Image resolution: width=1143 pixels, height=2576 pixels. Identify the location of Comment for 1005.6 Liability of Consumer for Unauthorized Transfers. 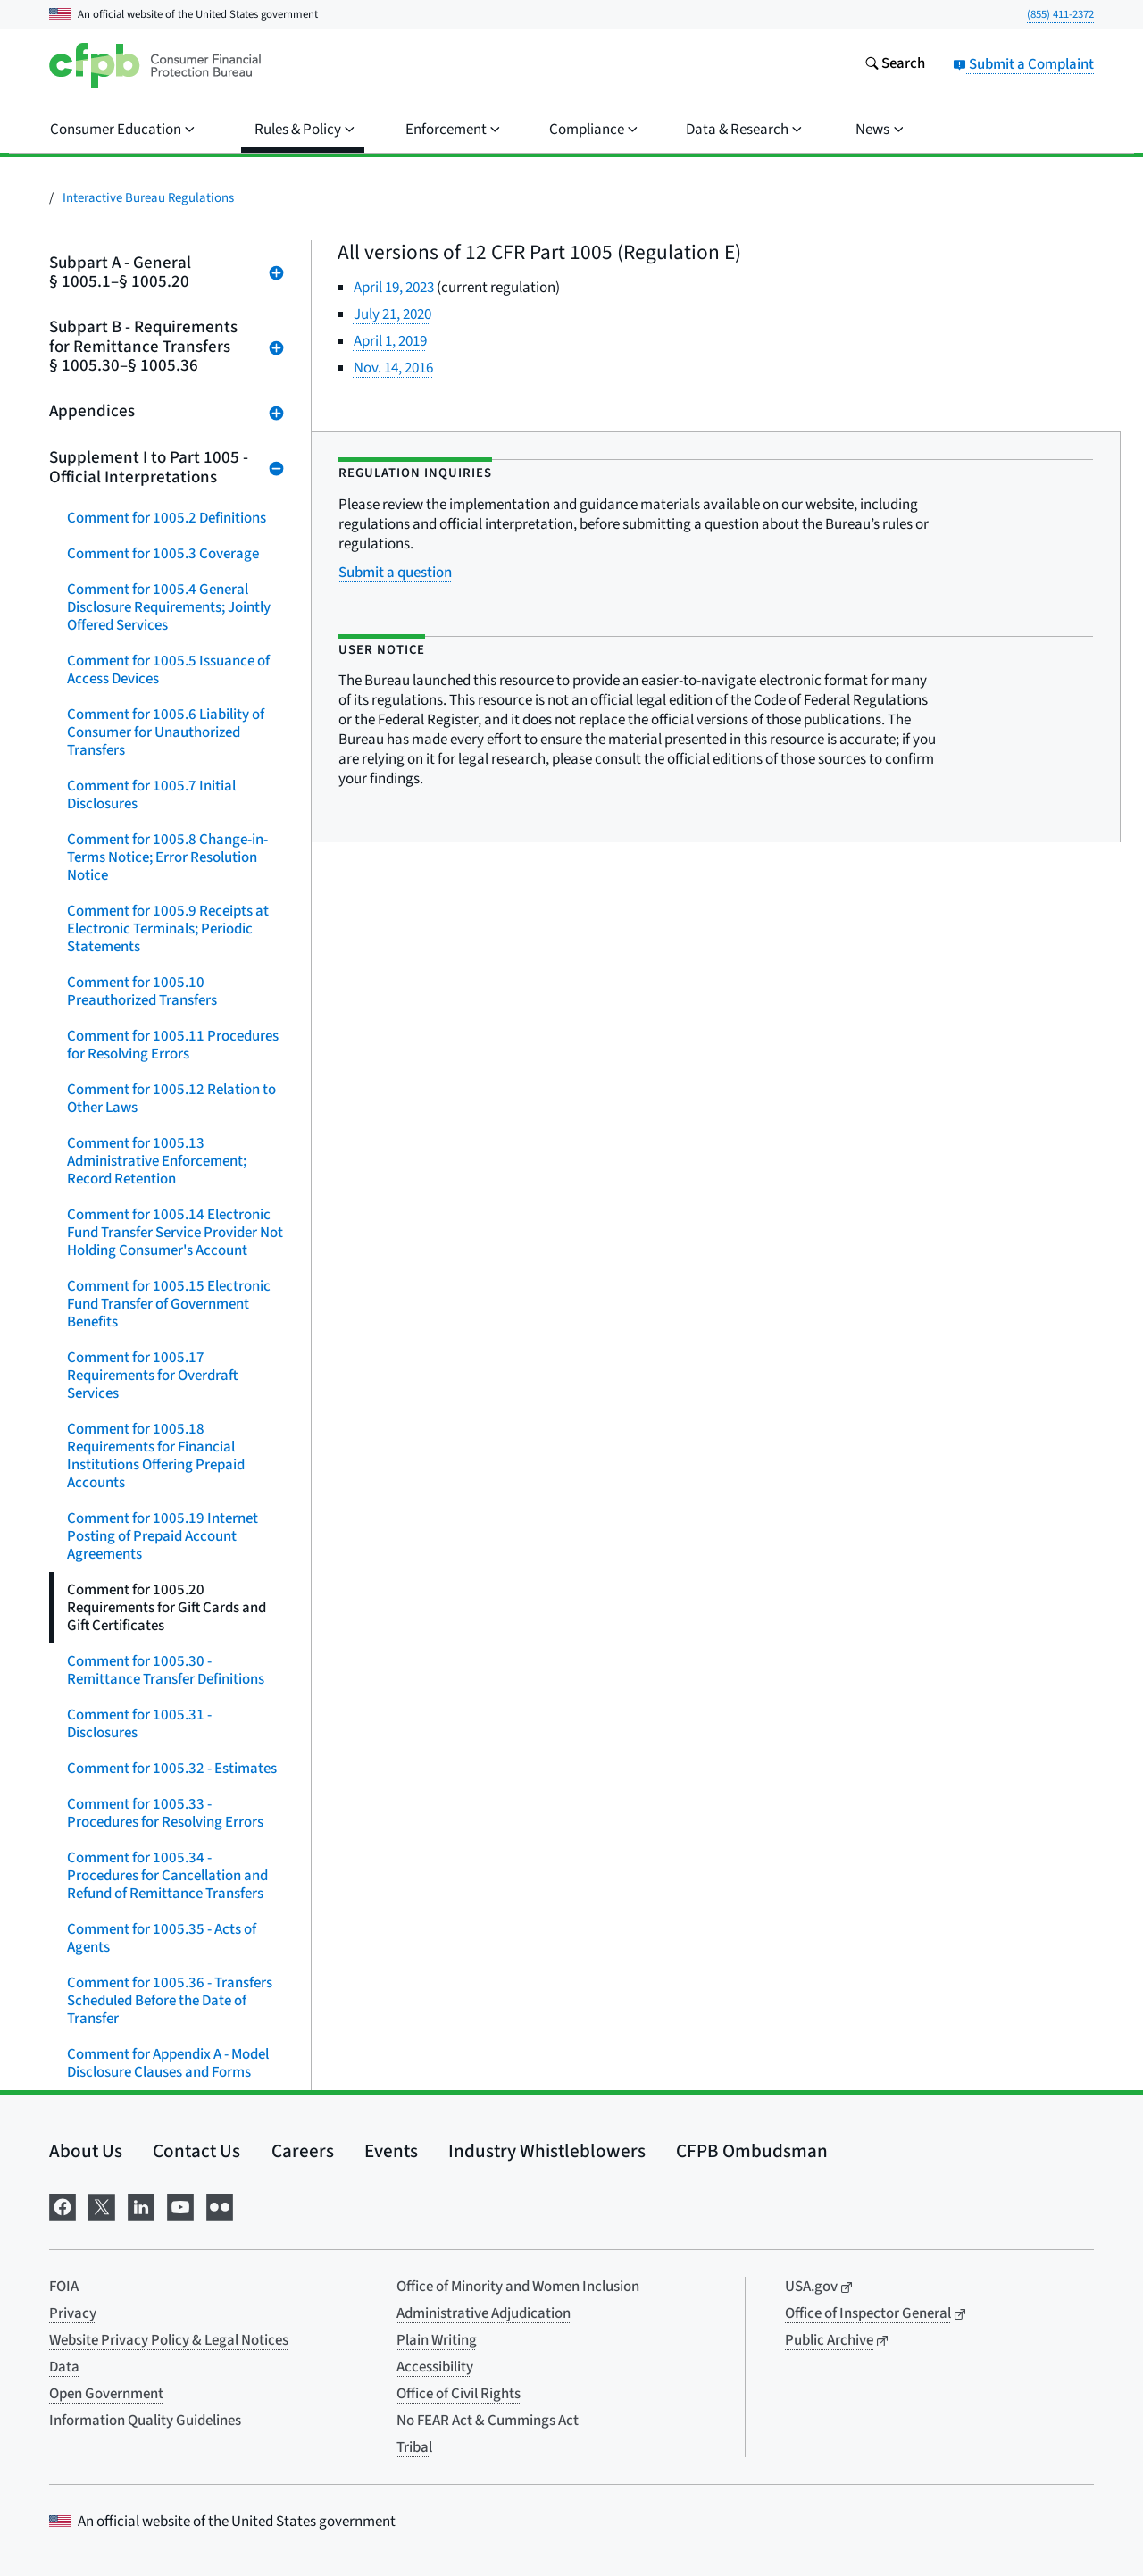
(165, 732).